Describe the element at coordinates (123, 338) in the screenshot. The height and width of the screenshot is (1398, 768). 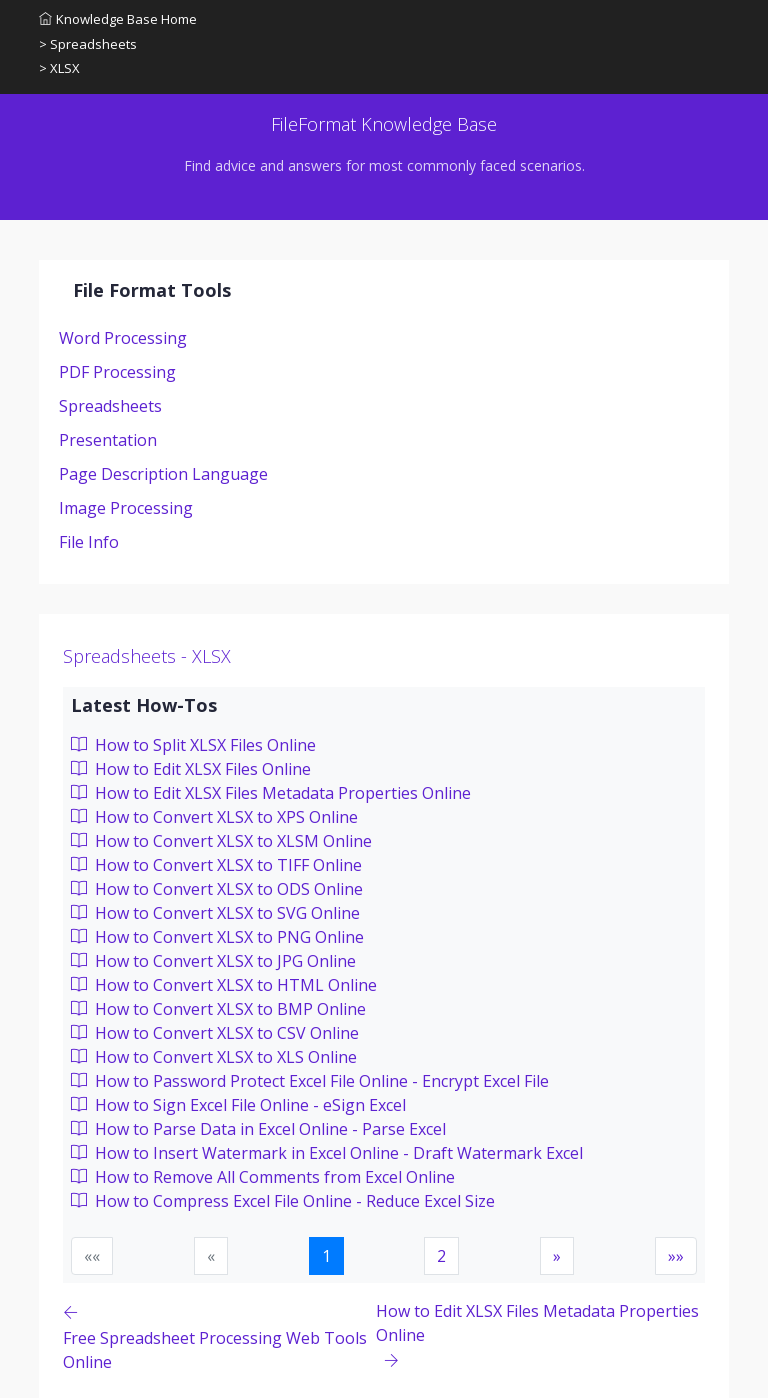
I see `Word Processing` at that location.